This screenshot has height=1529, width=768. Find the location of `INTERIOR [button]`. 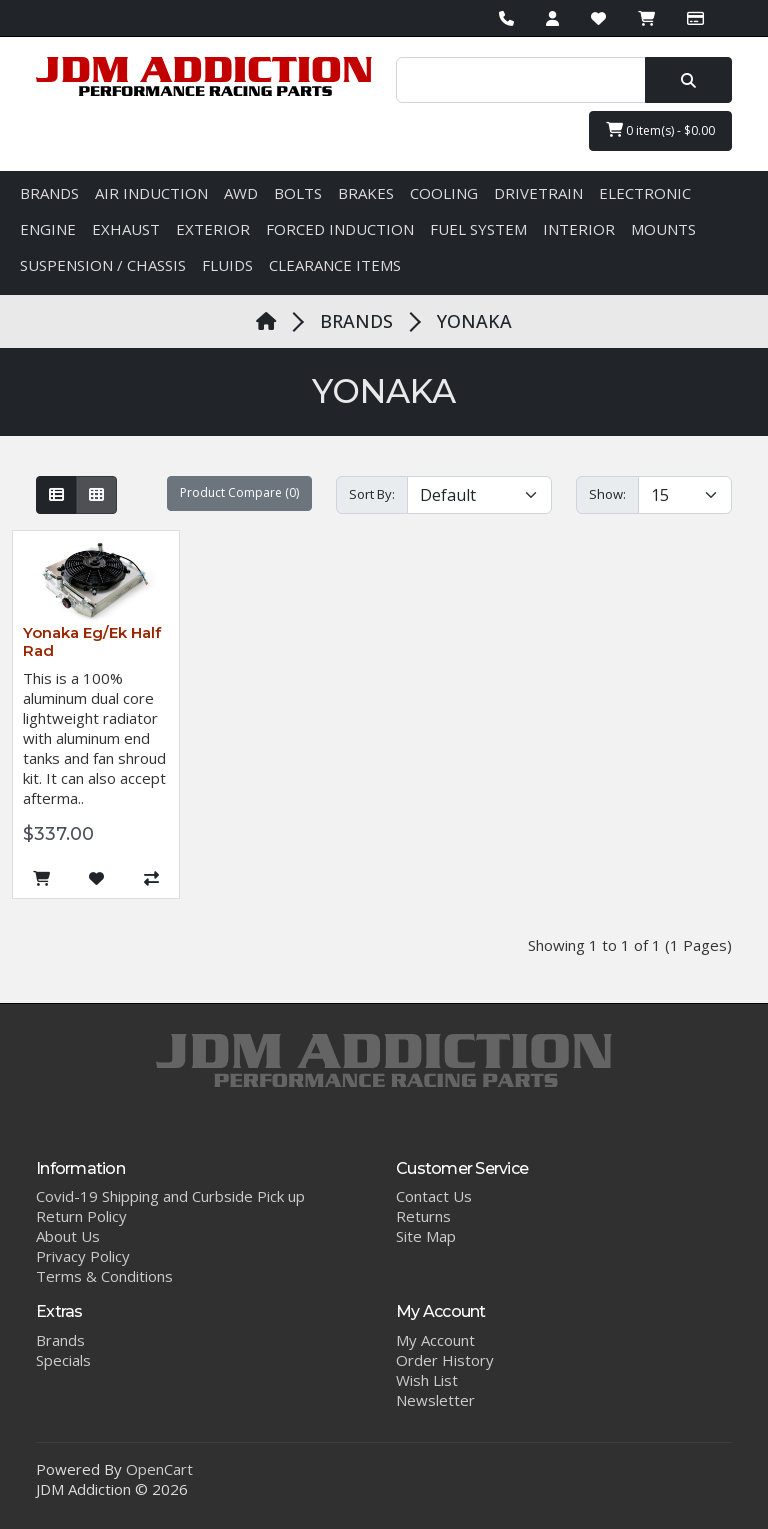

INTERIOR [button] is located at coordinates (579, 229).